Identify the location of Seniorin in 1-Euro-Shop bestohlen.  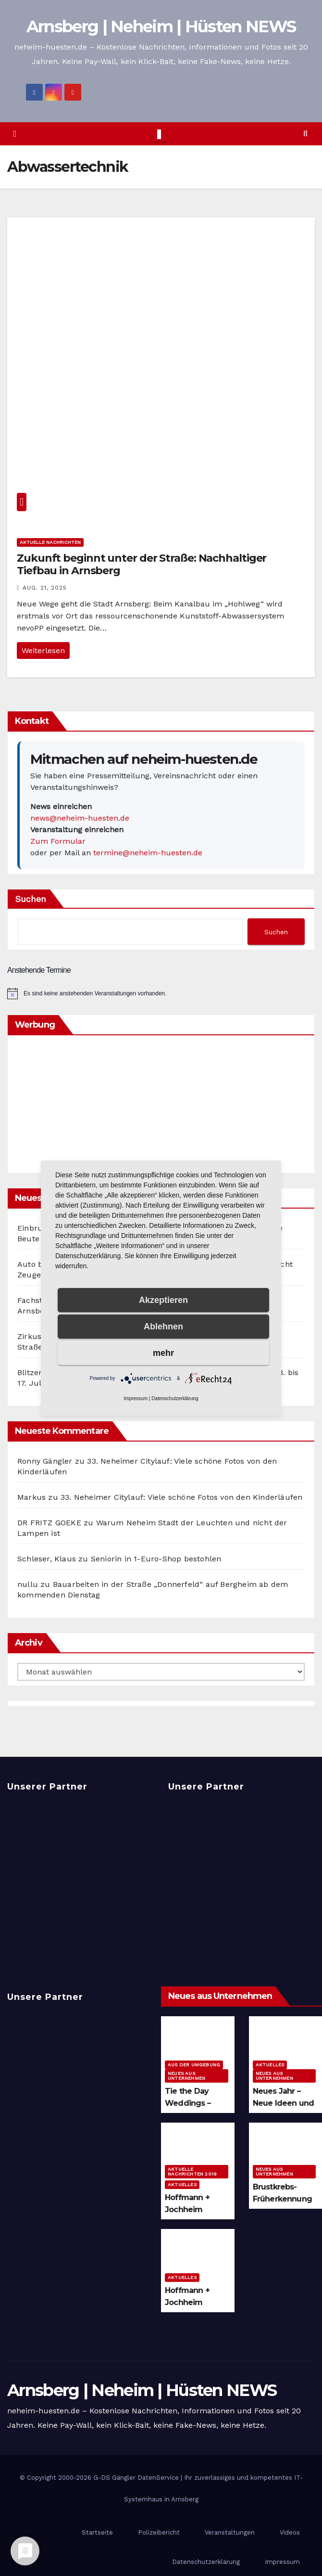
(156, 1558).